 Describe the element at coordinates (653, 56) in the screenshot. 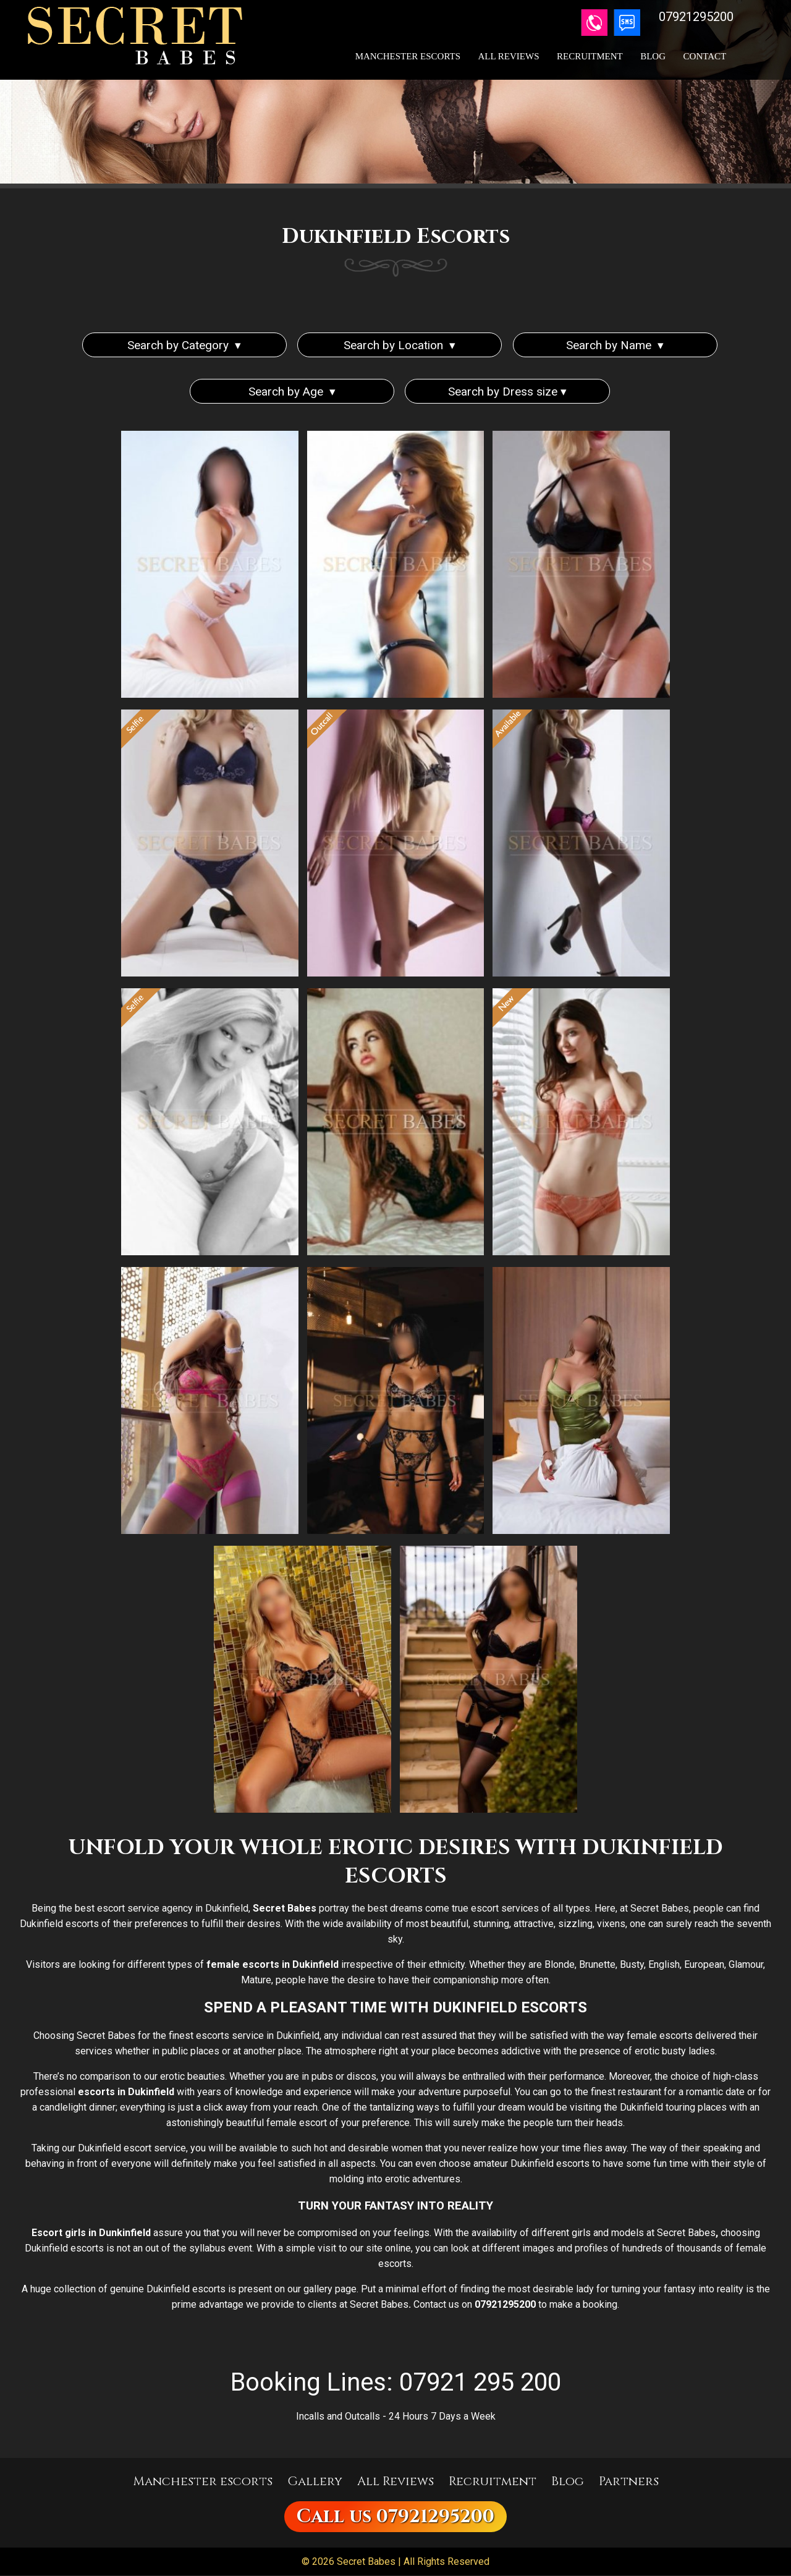

I see `Blog` at that location.